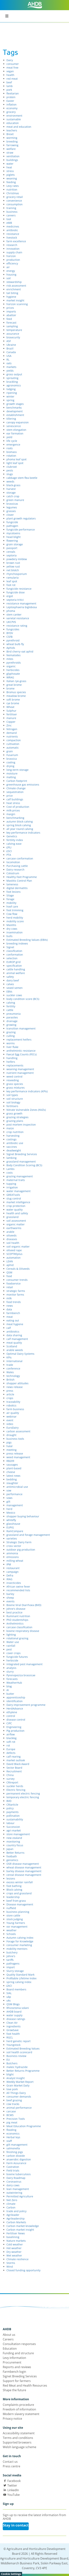 The height and width of the screenshot is (2576, 69). Describe the element at coordinates (13, 444) in the screenshot. I see `emergence` at that location.